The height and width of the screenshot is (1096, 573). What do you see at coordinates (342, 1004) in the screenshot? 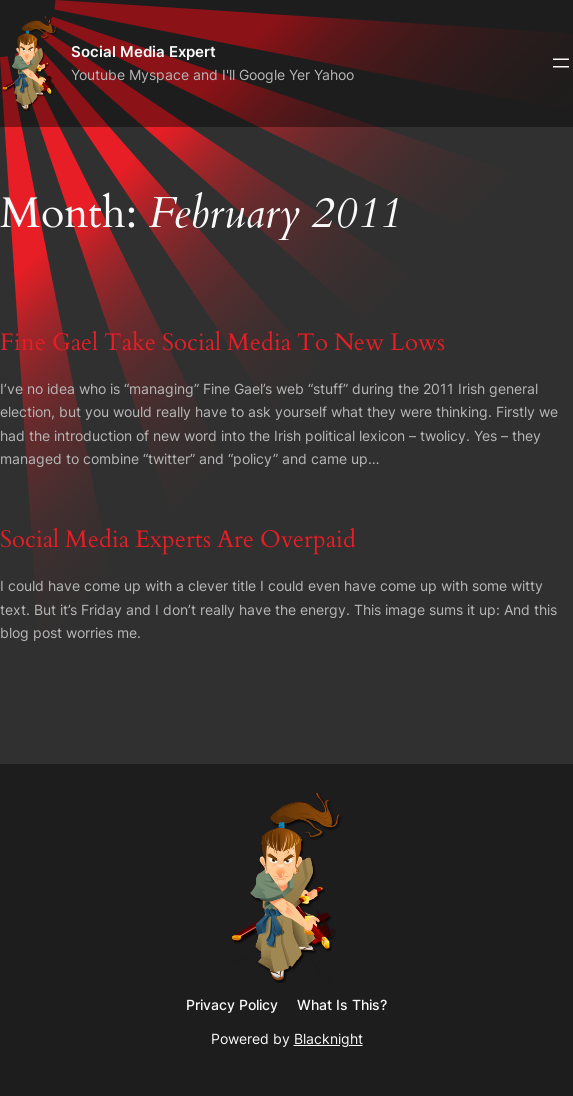
I see `What Is This?` at bounding box center [342, 1004].